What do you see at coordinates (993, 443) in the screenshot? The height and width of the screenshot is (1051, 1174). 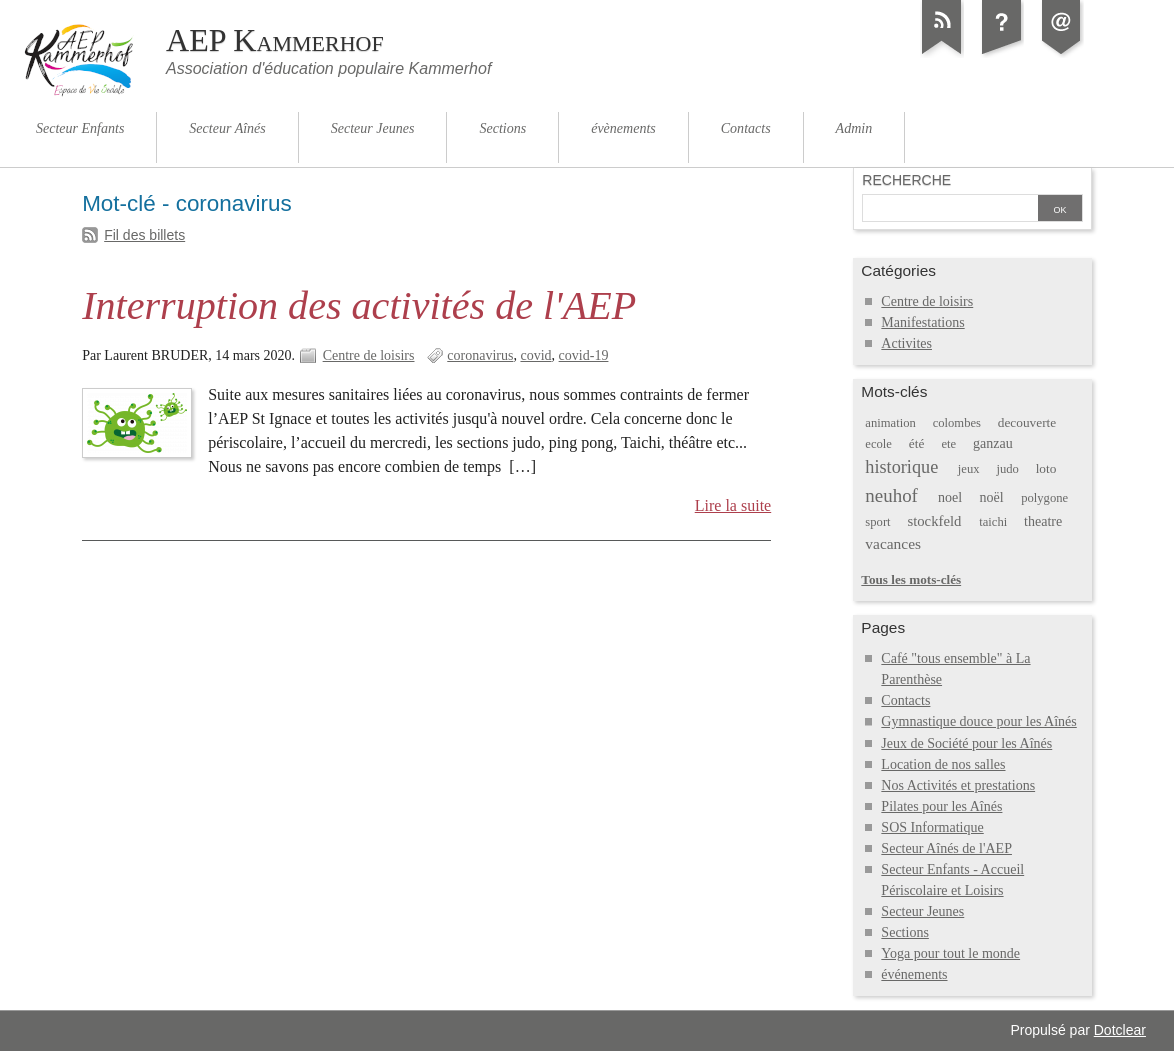 I see `ganzau` at bounding box center [993, 443].